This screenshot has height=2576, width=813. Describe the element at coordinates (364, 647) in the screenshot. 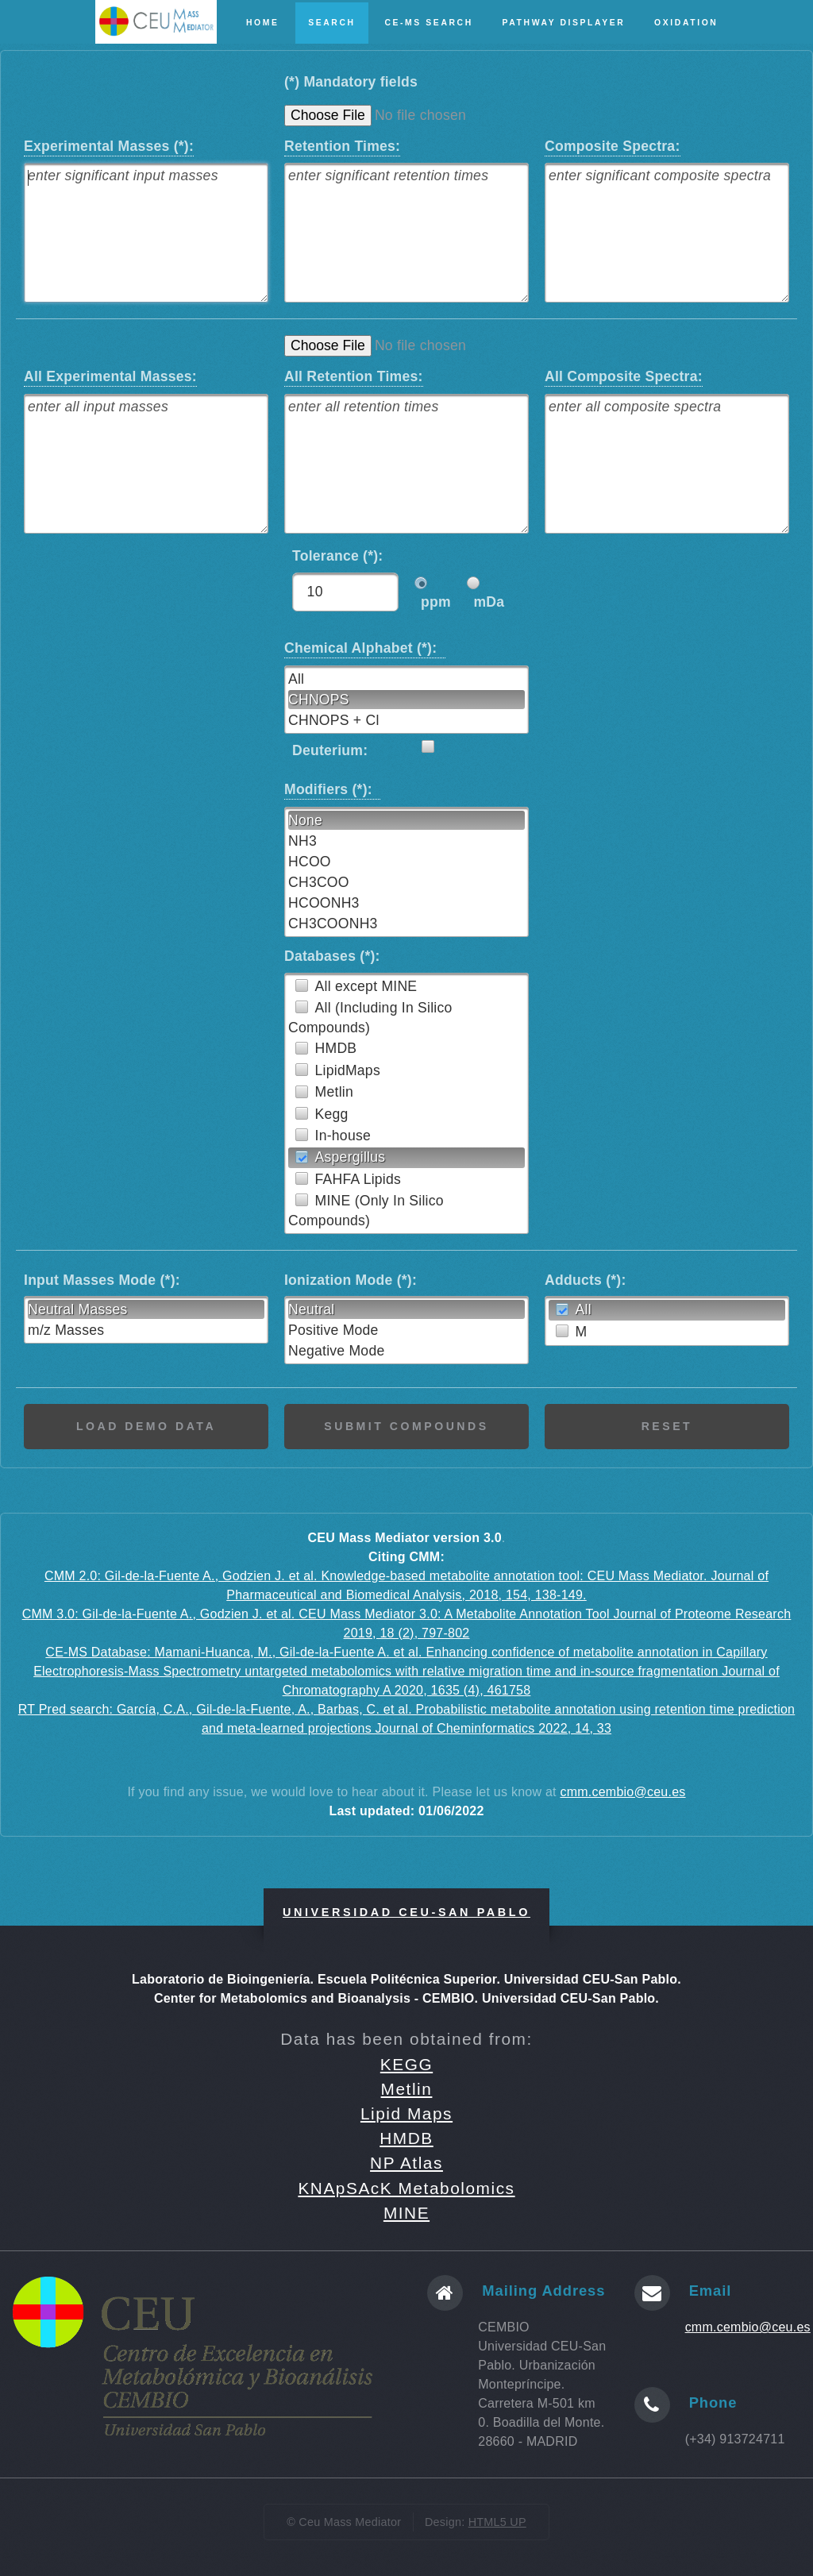

I see `Chemical Alphabet (*):` at that location.